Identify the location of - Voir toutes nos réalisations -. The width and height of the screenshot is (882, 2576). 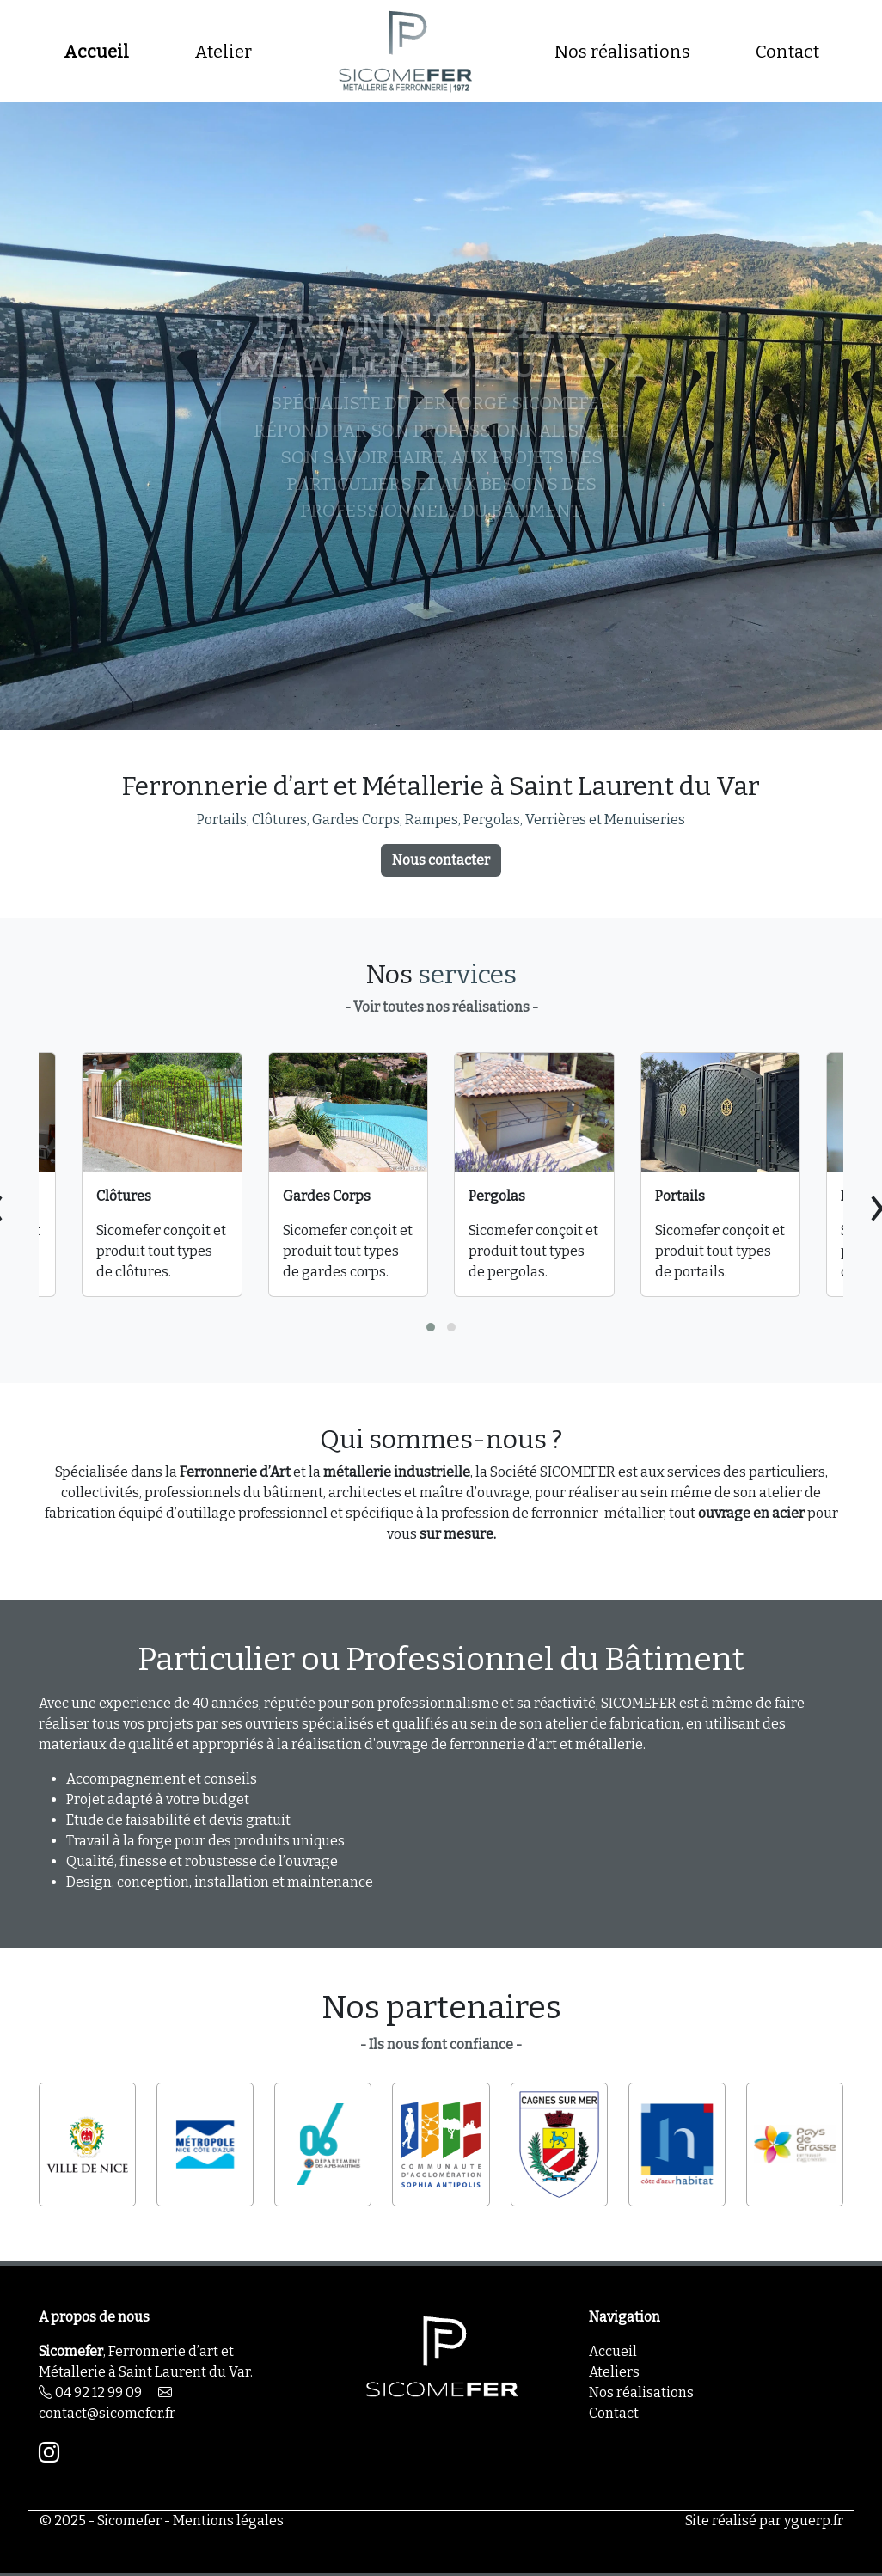
(441, 1007).